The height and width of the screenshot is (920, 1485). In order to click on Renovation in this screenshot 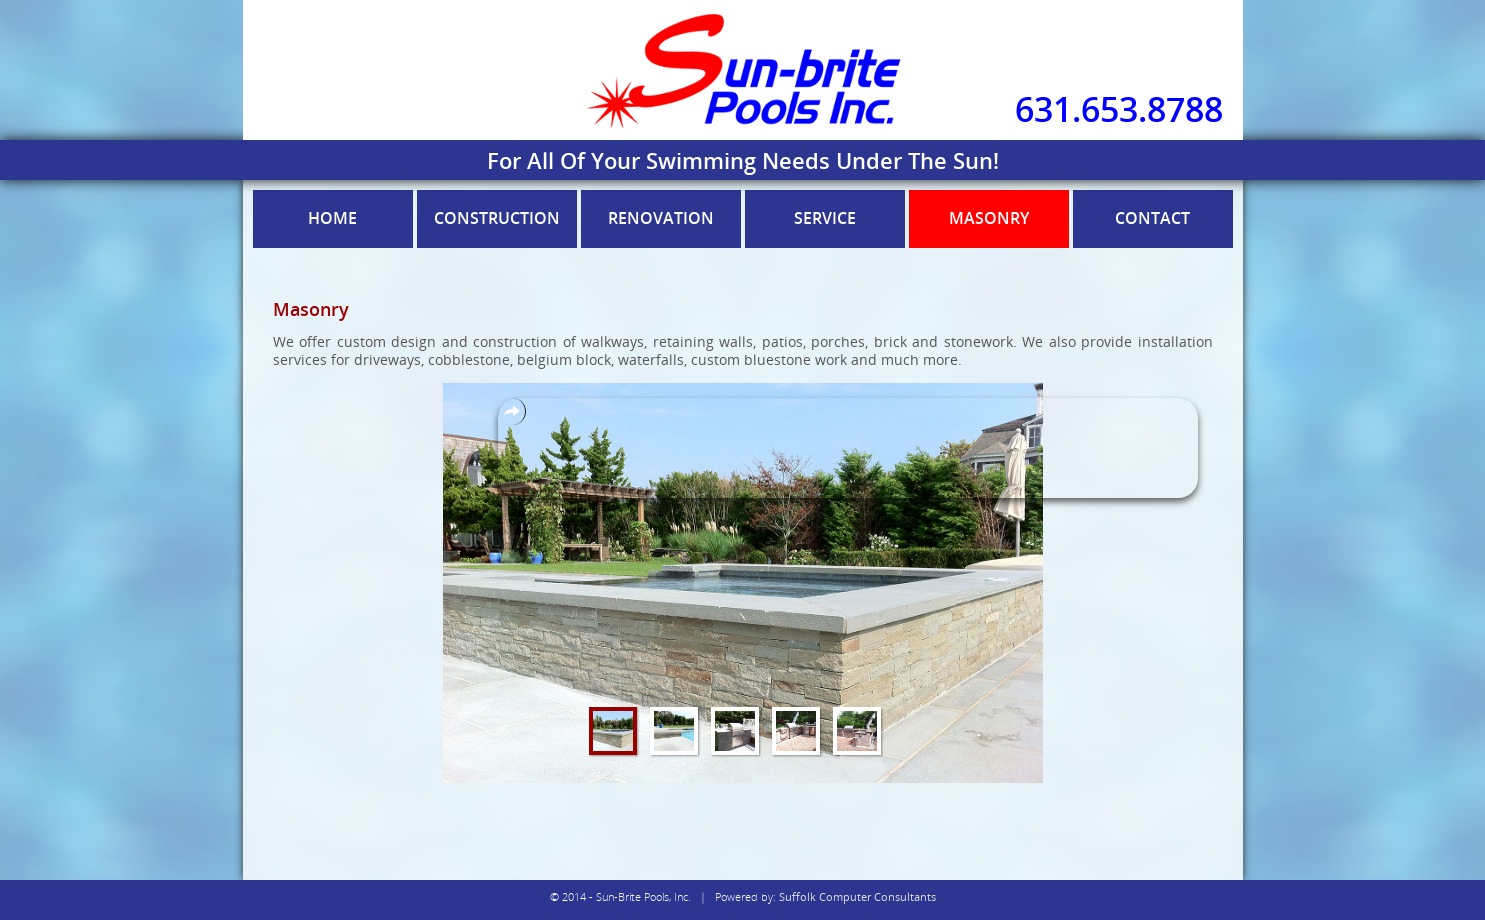, I will do `click(661, 218)`.